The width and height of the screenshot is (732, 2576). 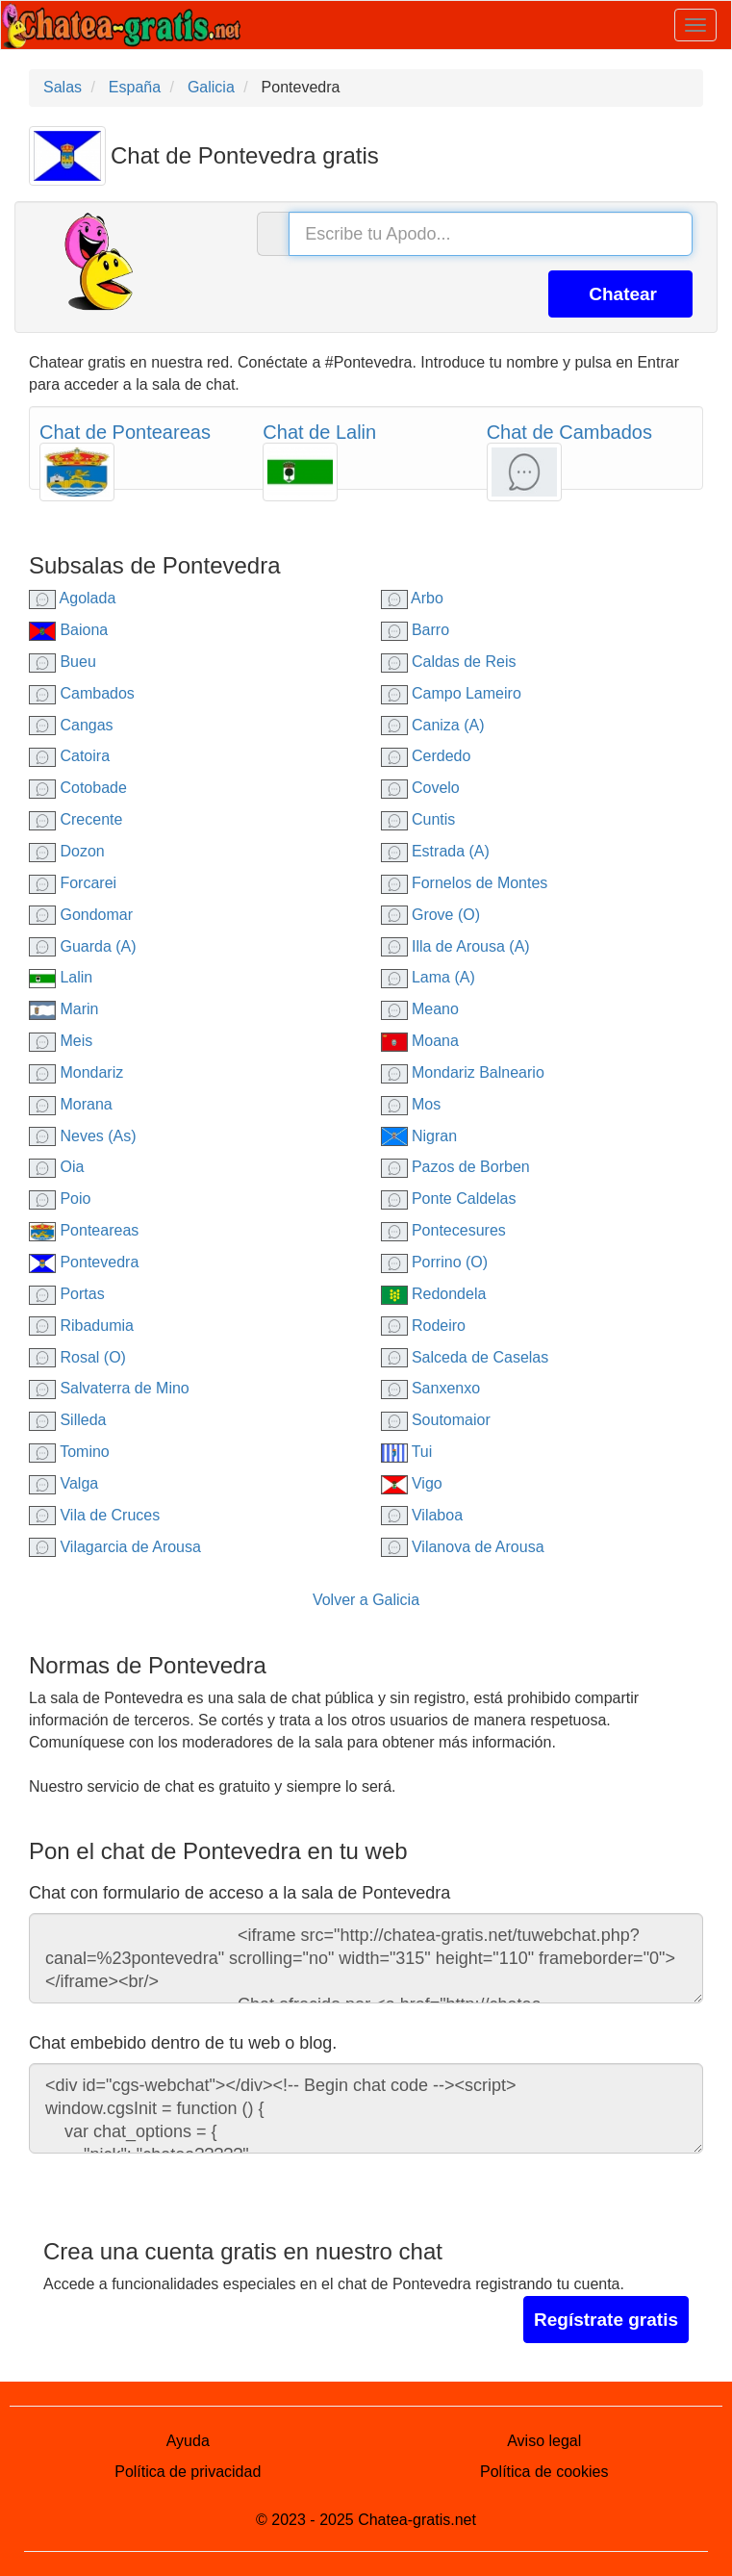 What do you see at coordinates (544, 2471) in the screenshot?
I see `Política de cookies` at bounding box center [544, 2471].